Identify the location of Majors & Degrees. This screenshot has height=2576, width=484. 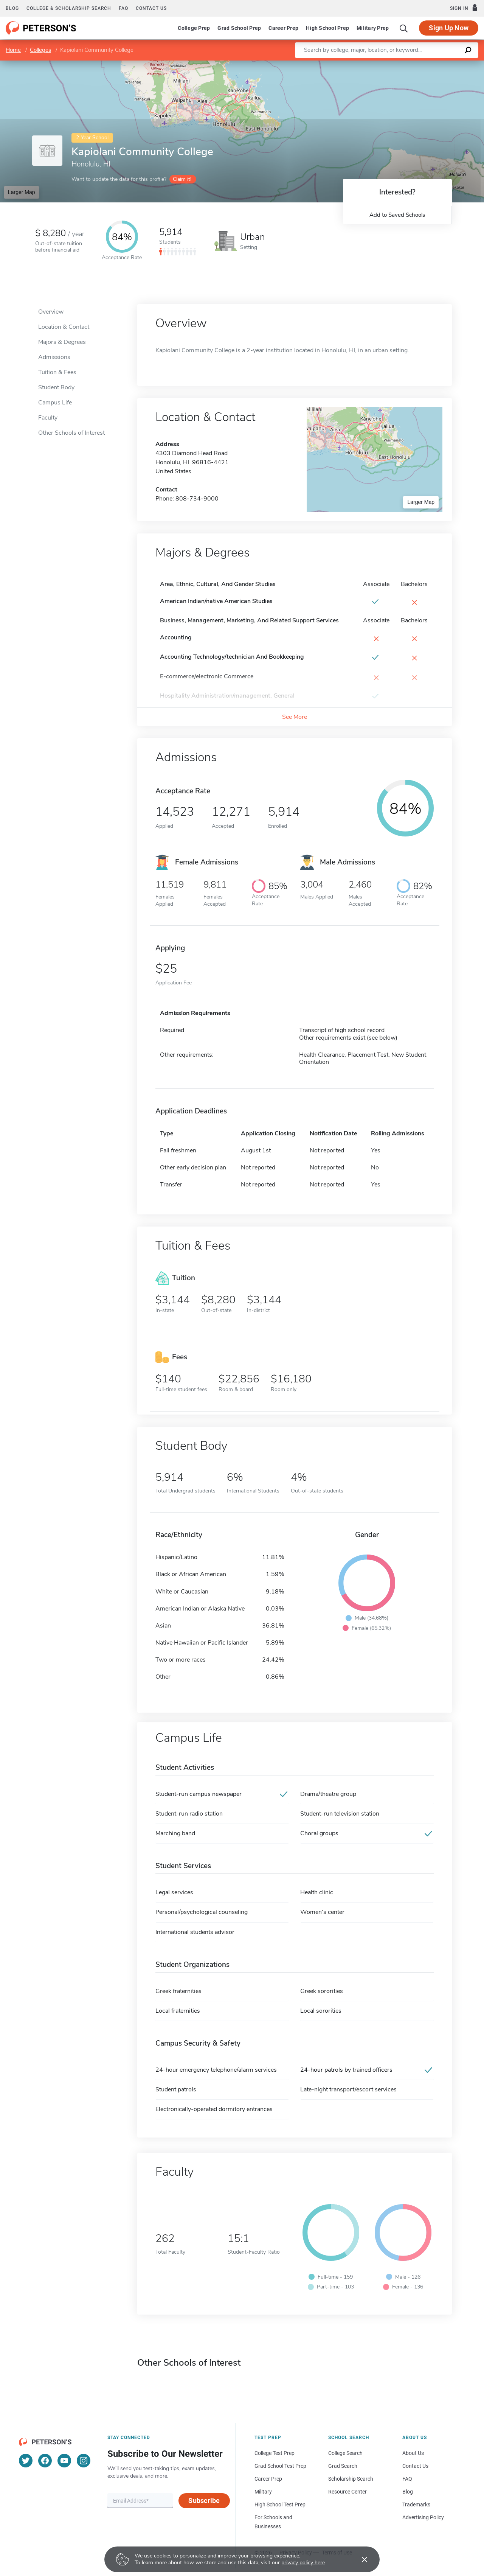
(62, 342).